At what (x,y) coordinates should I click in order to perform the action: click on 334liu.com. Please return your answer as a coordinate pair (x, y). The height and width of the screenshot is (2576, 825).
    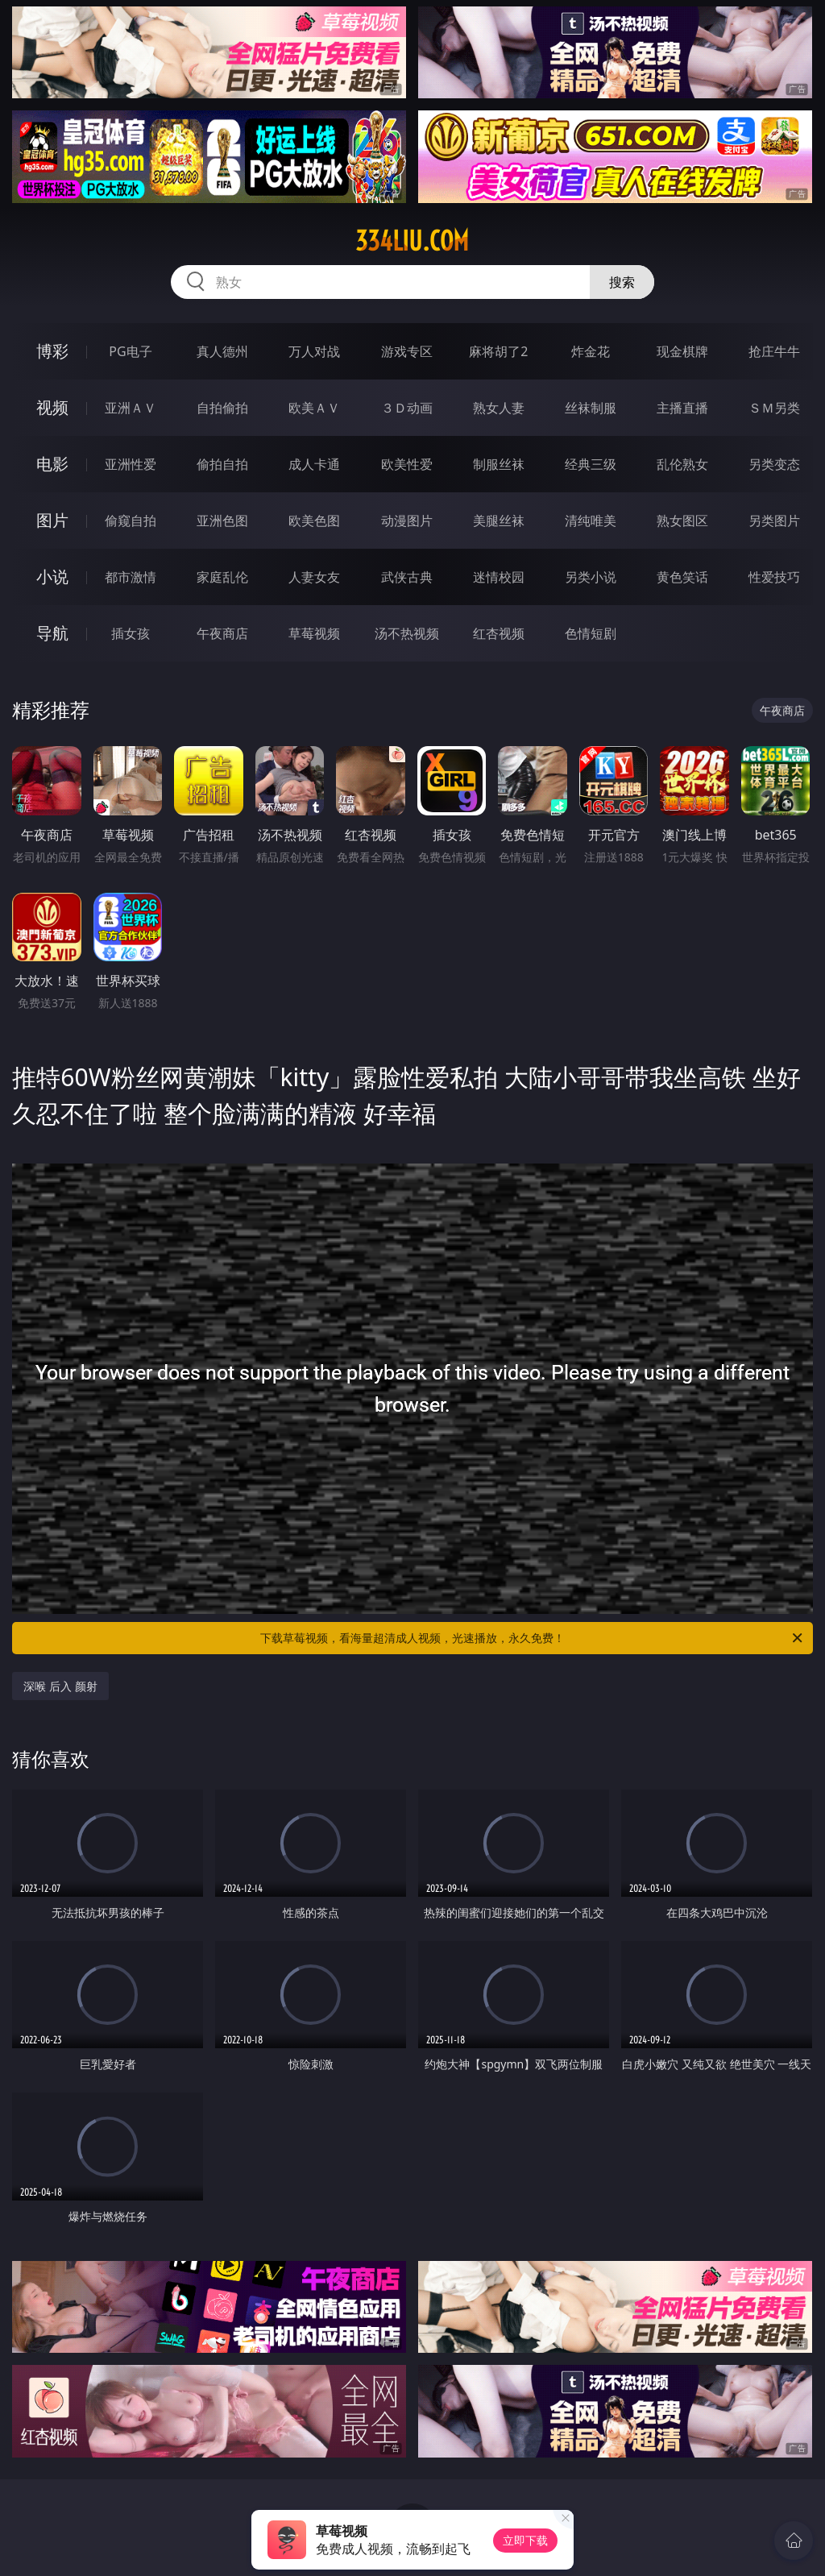
    Looking at the image, I should click on (412, 241).